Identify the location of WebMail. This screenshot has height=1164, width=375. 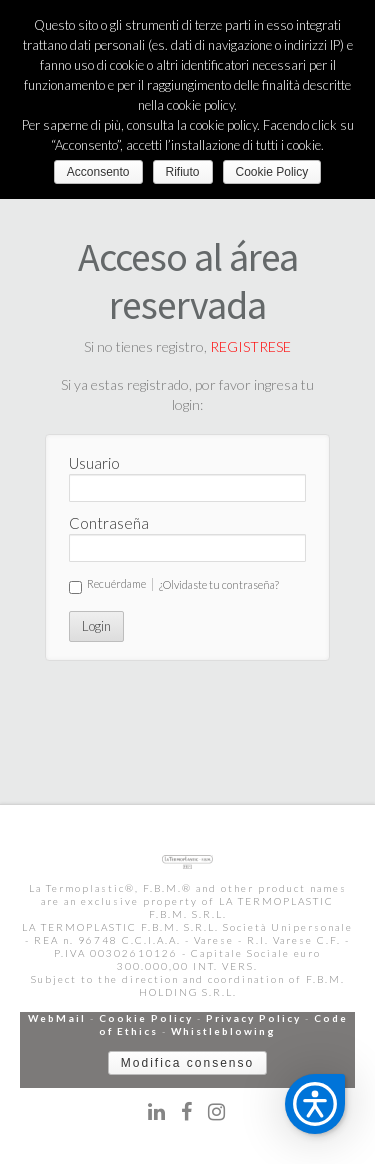
(57, 1018).